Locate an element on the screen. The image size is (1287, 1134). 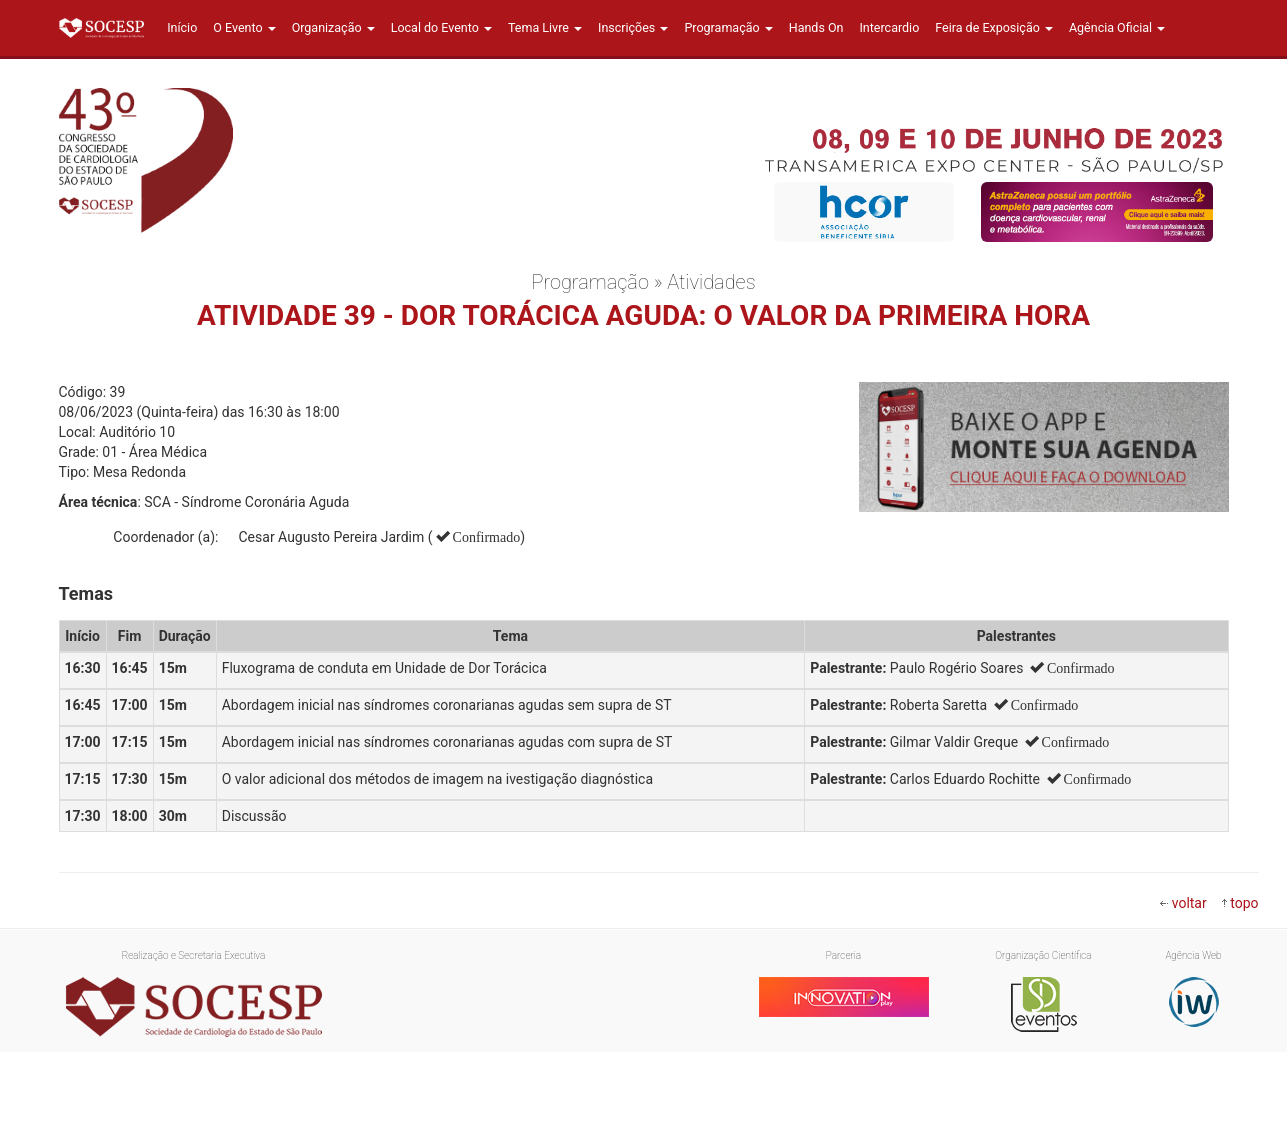
Inscrições is located at coordinates (633, 27).